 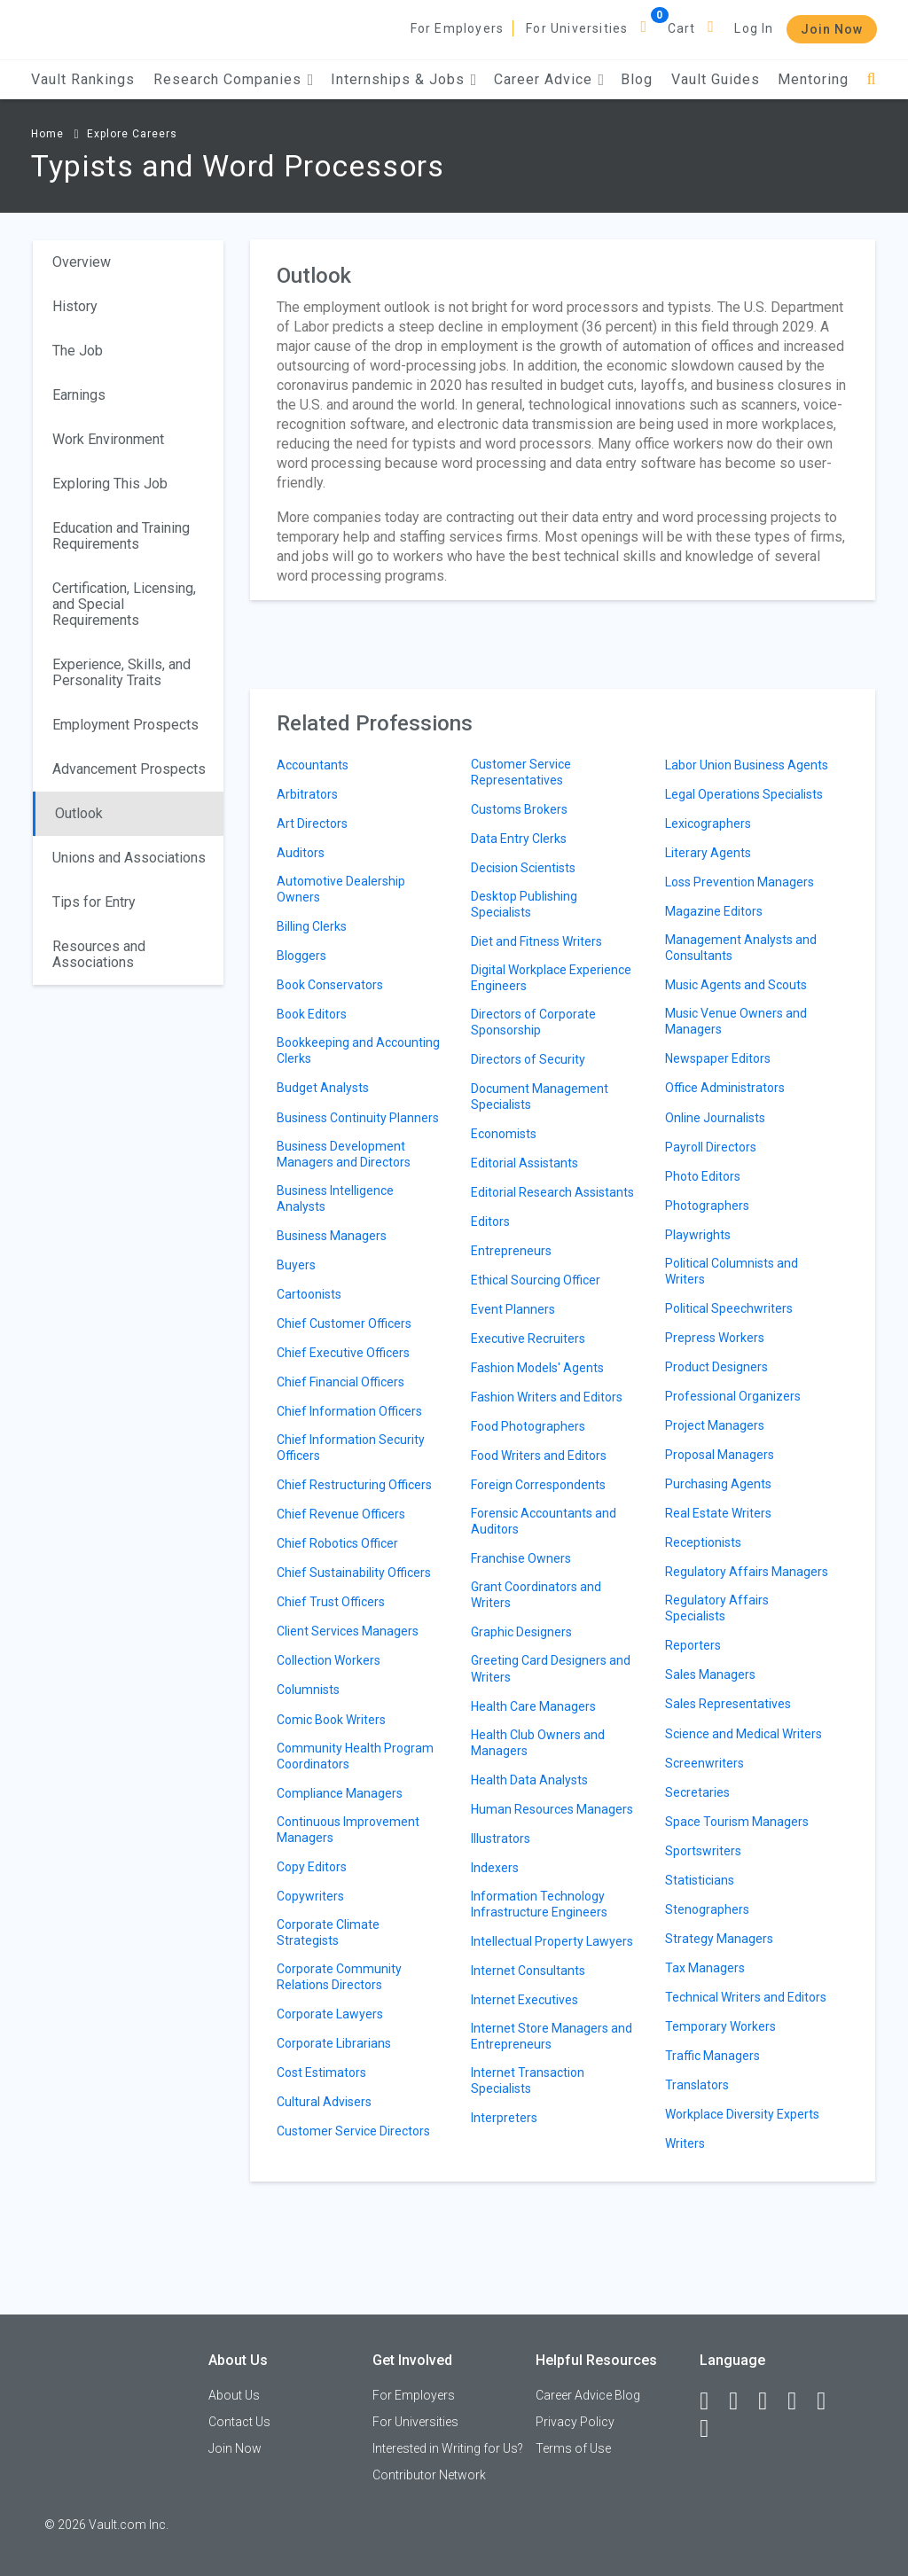 What do you see at coordinates (714, 911) in the screenshot?
I see `Magazine Editors` at bounding box center [714, 911].